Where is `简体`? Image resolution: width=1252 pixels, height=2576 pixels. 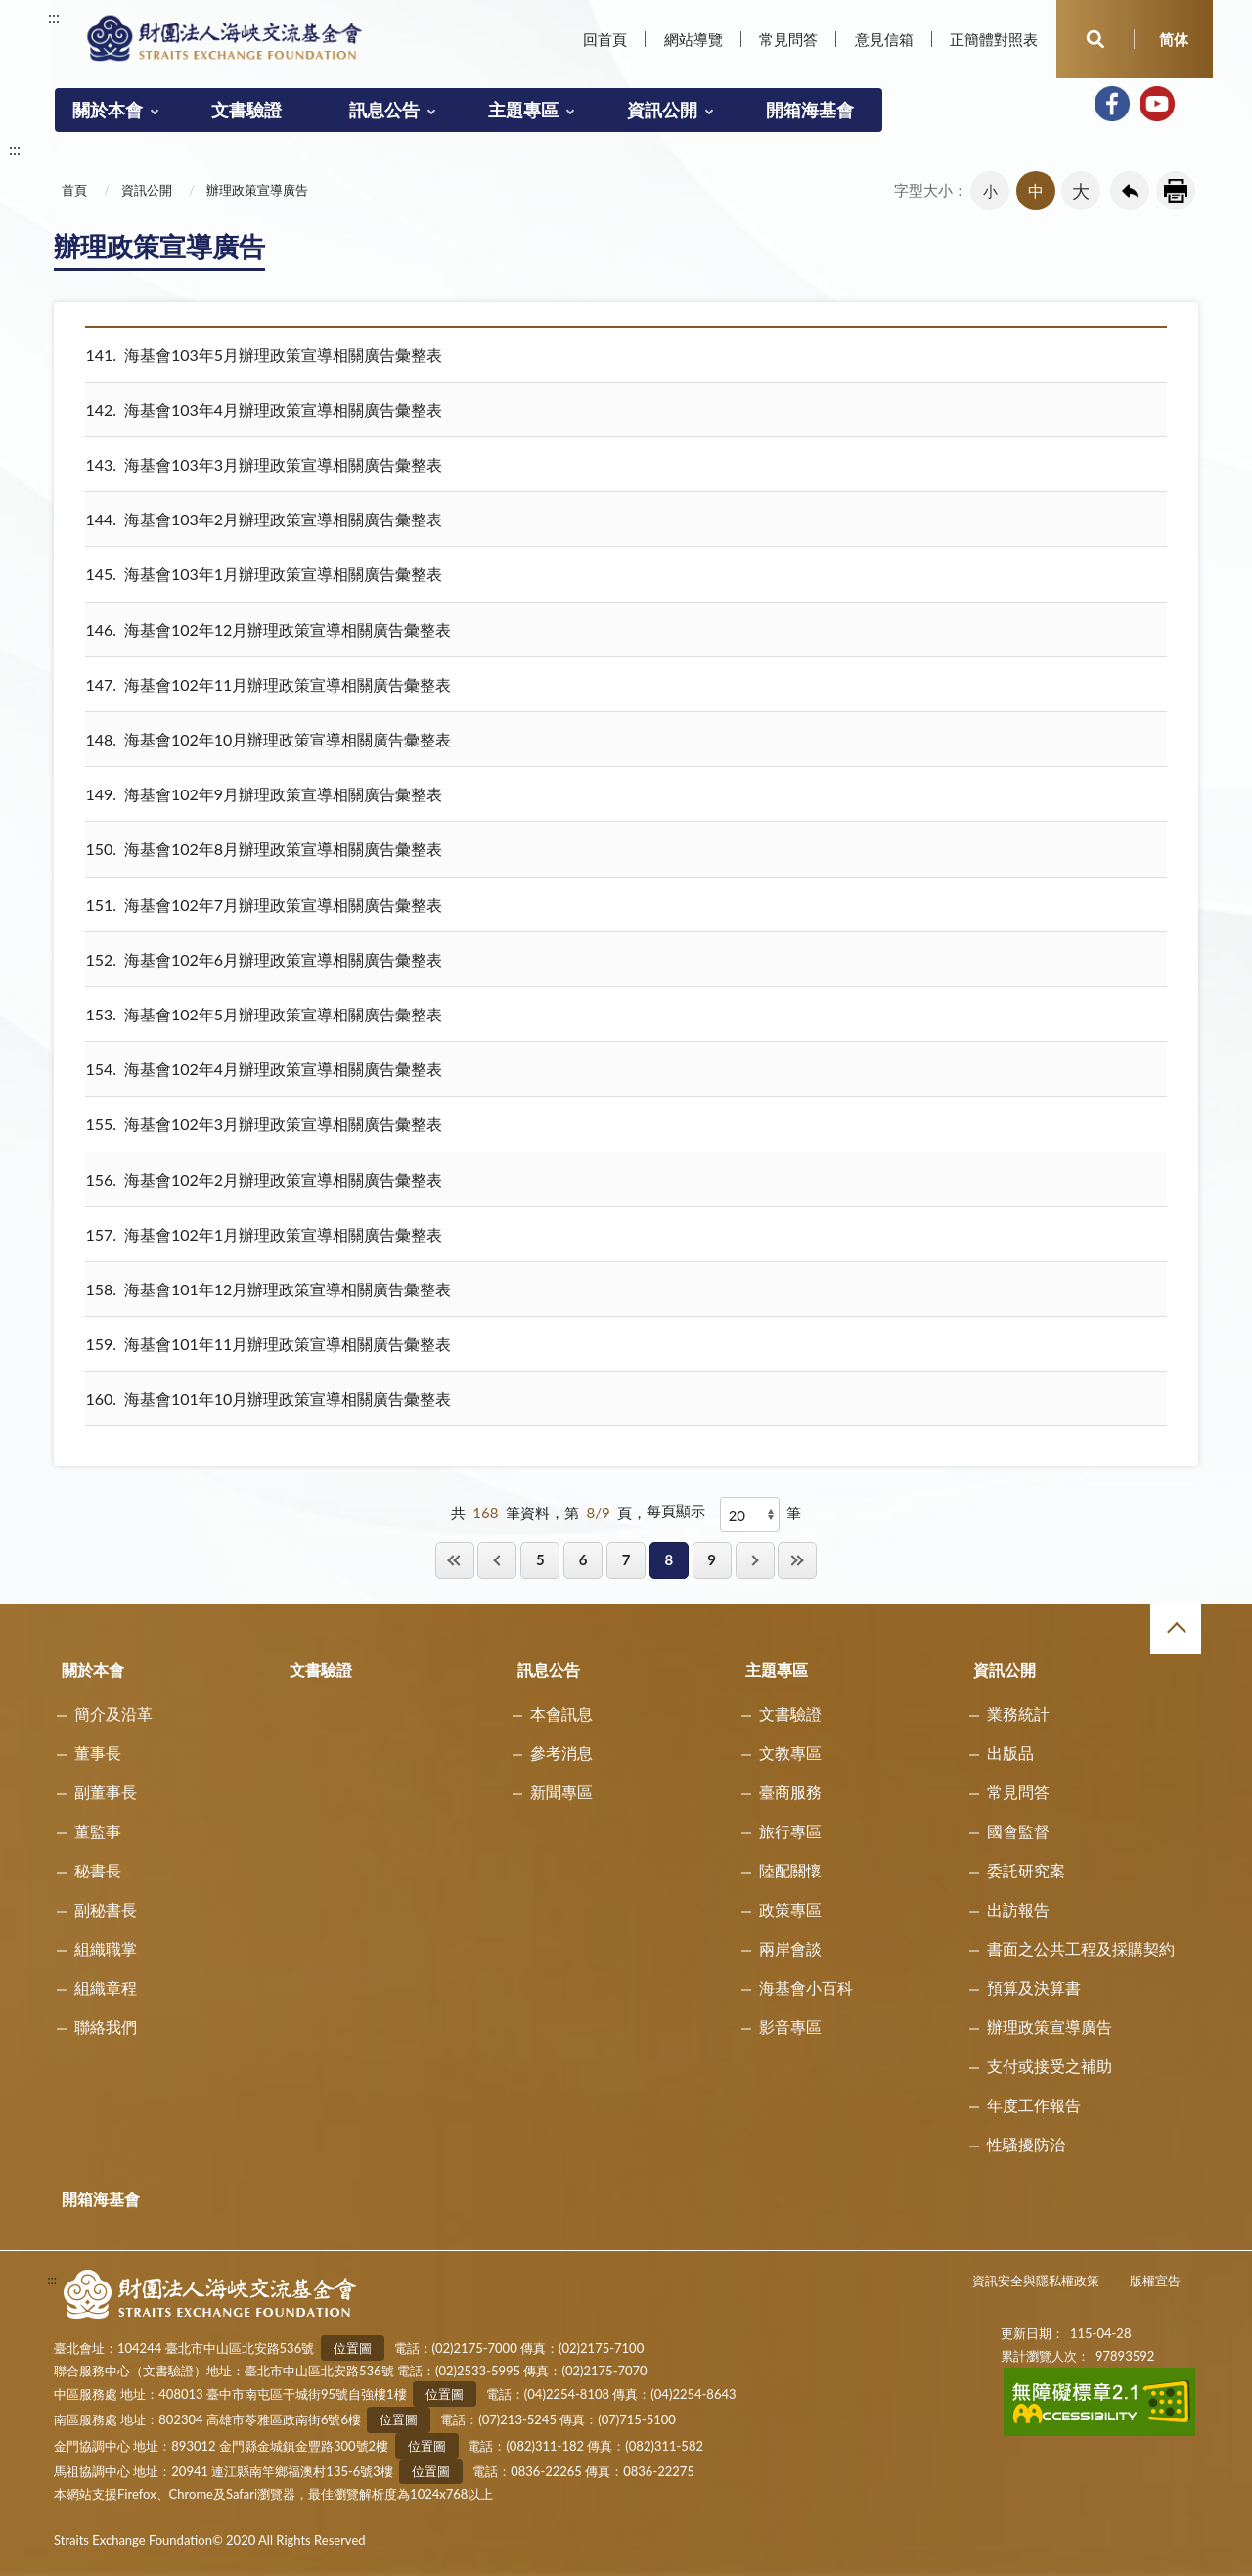
简体 is located at coordinates (1173, 39).